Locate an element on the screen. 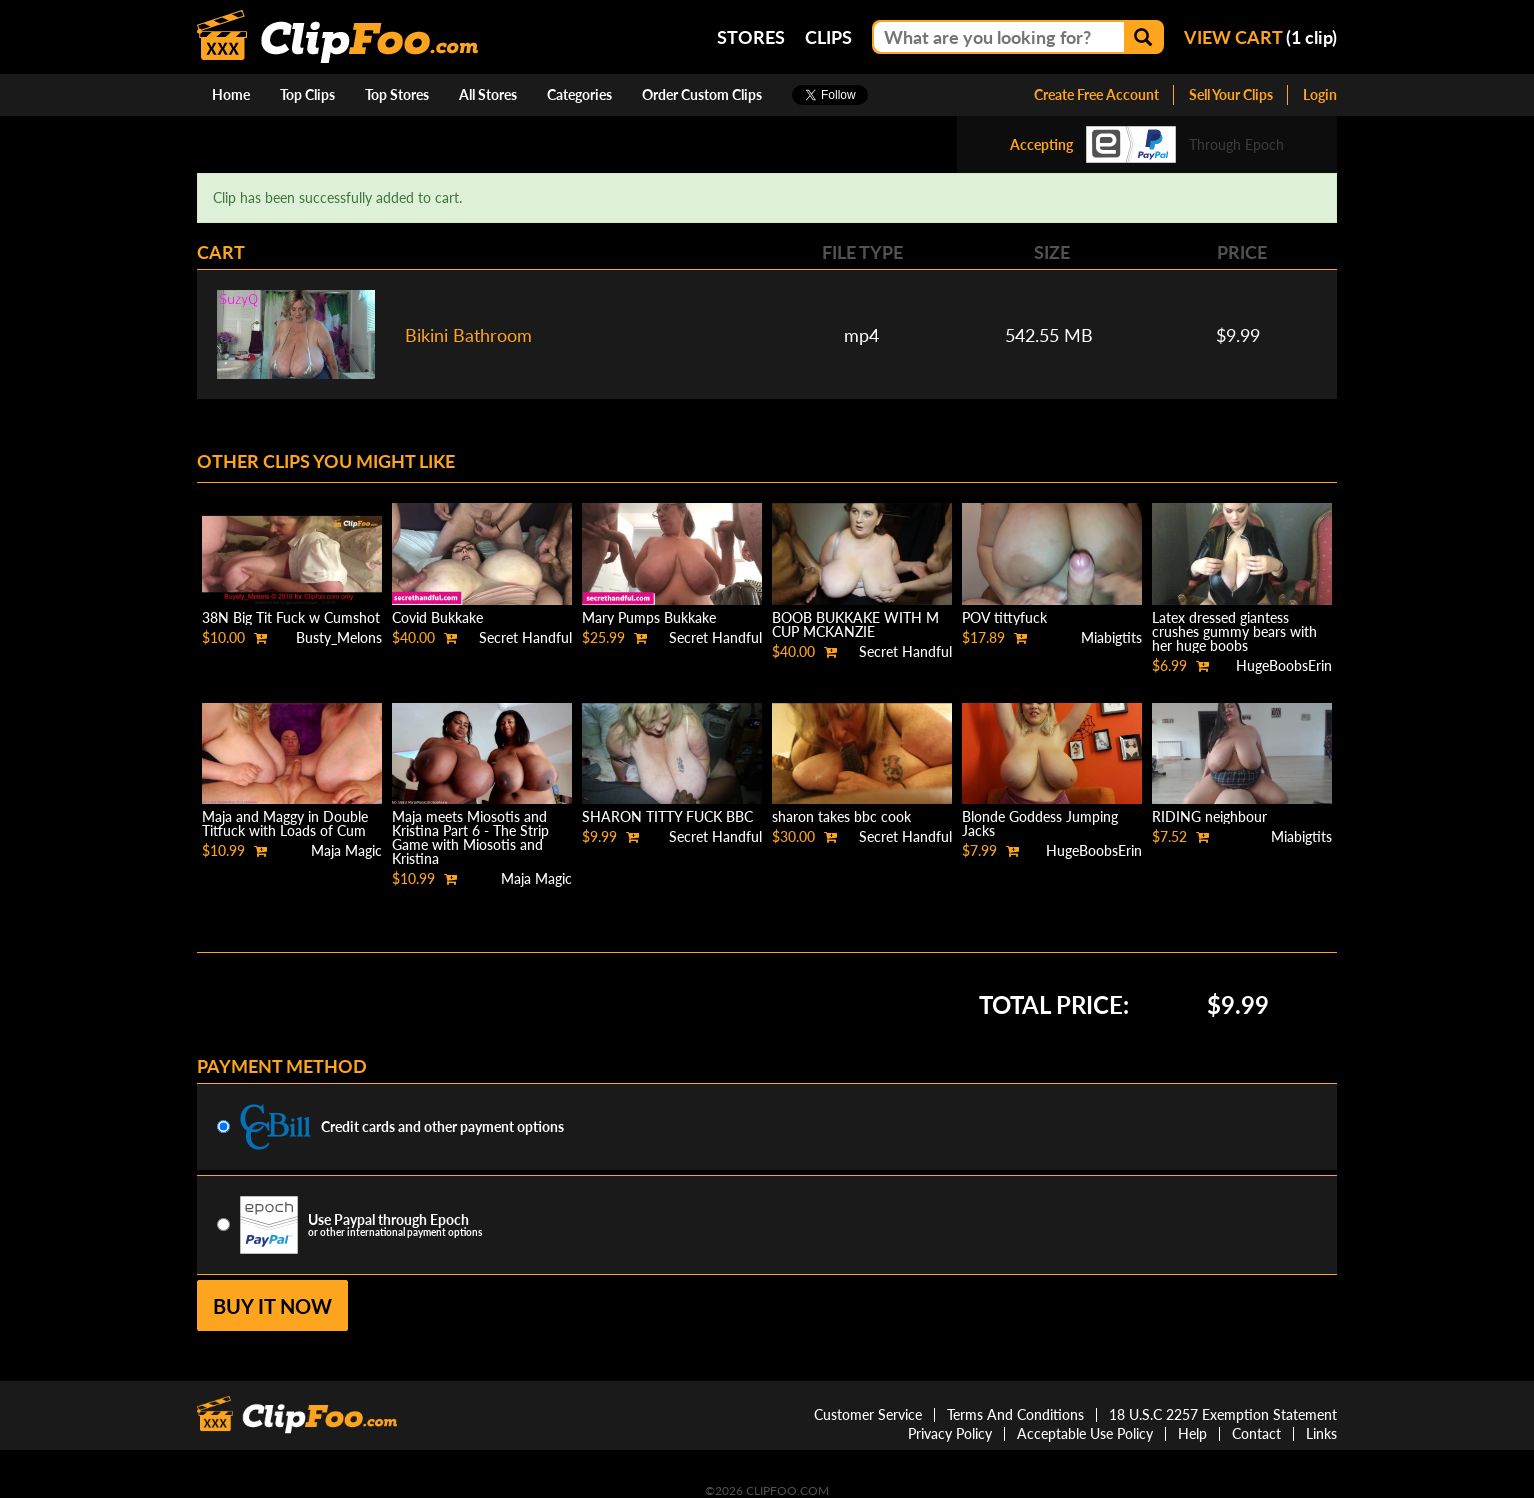  18 U.S.C 2257 Exemption Statement is located at coordinates (1223, 1414).